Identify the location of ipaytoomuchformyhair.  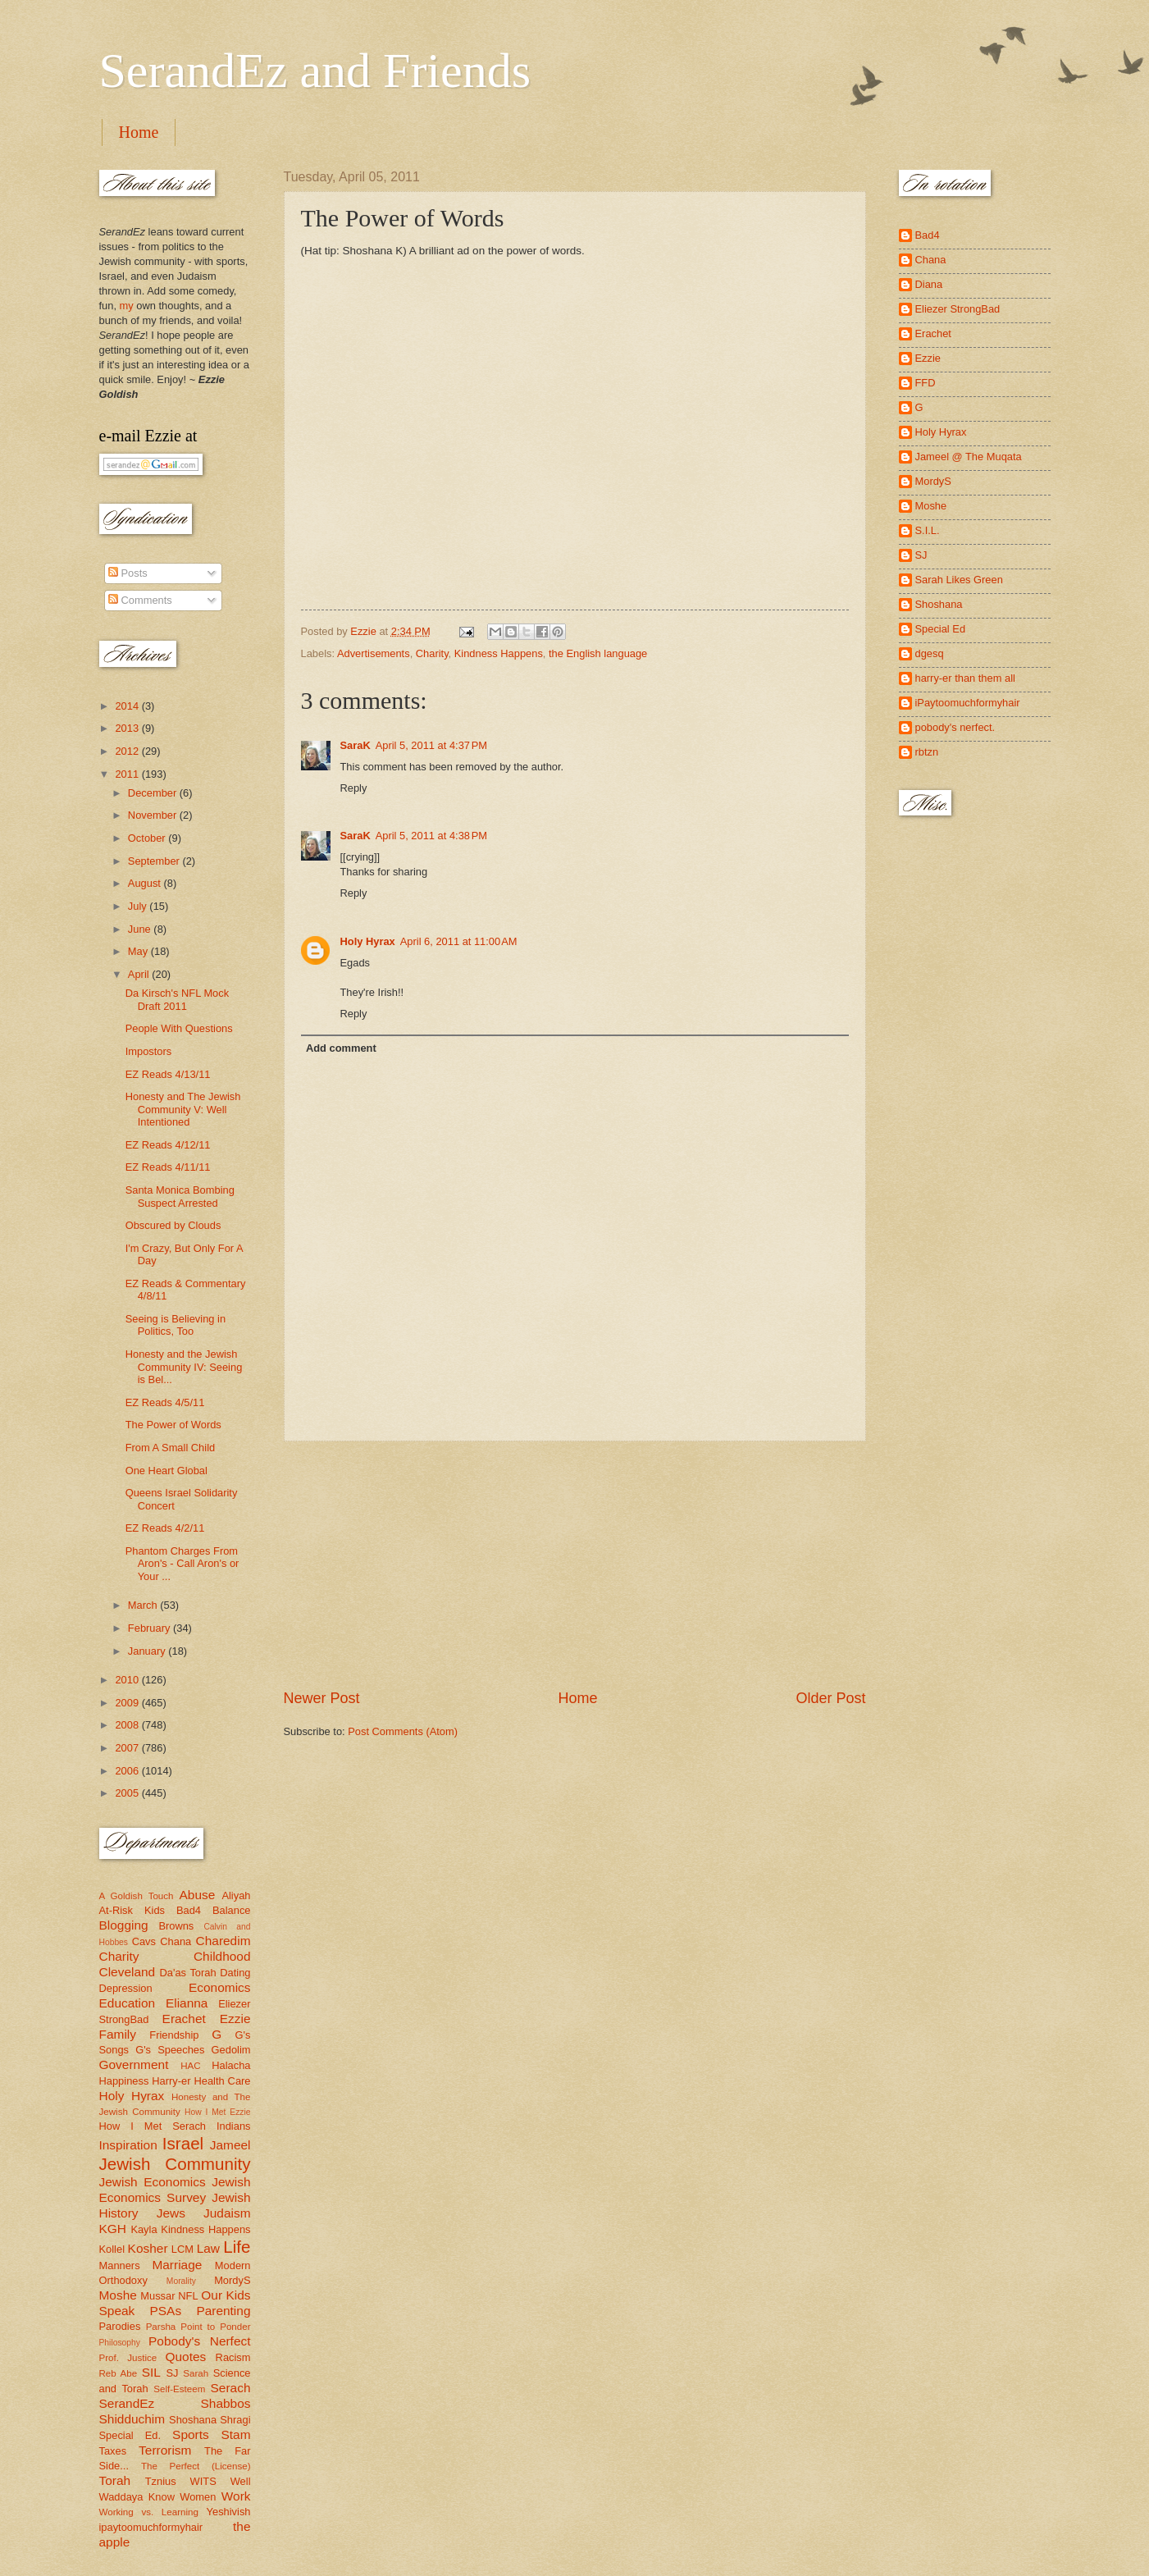
(151, 2527).